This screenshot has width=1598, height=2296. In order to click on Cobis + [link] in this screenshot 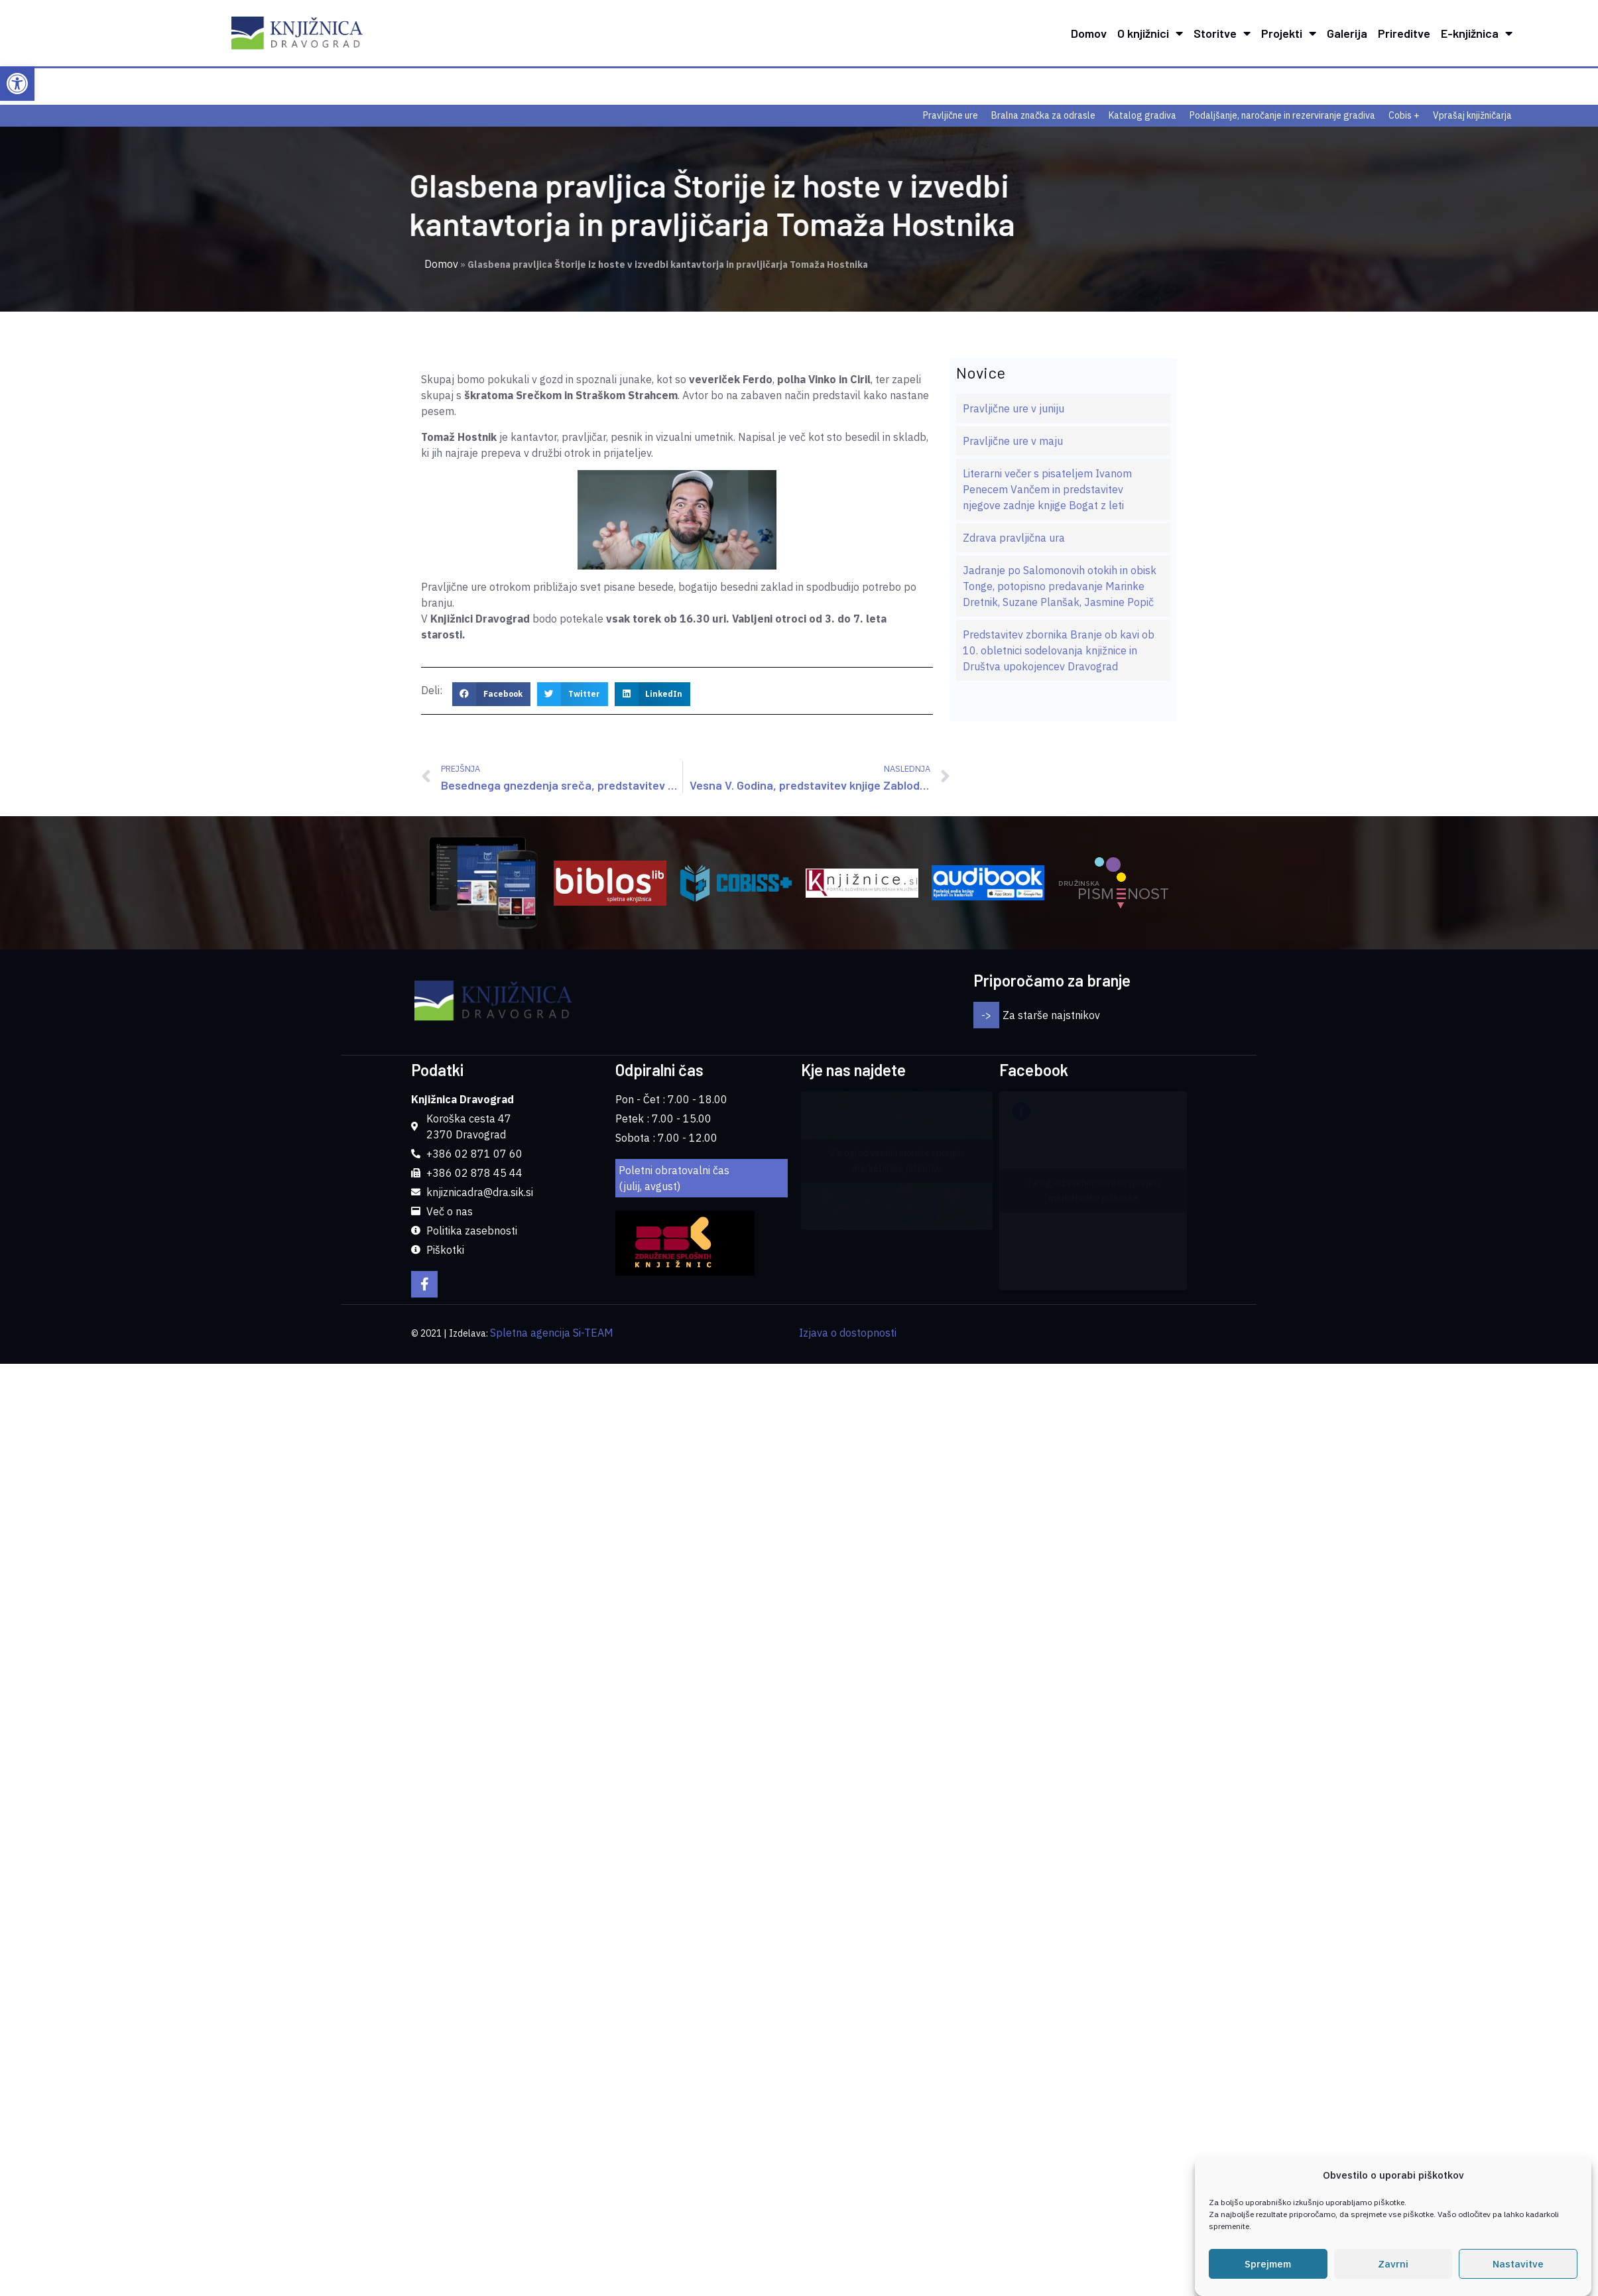, I will do `click(1404, 115)`.